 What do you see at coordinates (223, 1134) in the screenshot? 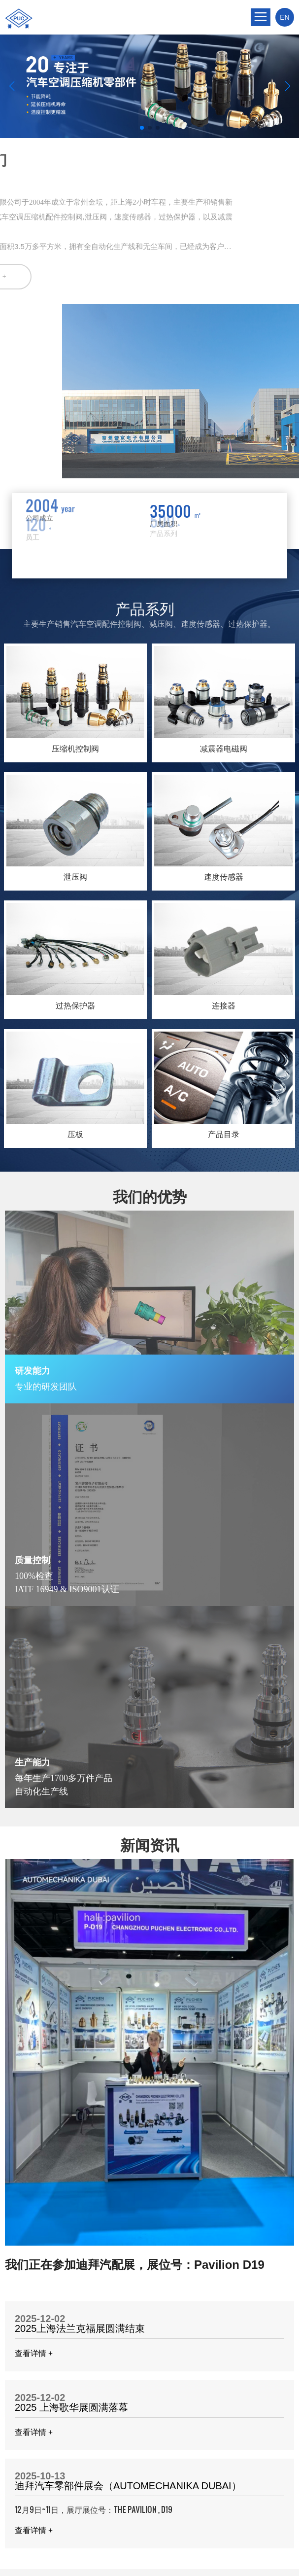
I see `产品目录` at bounding box center [223, 1134].